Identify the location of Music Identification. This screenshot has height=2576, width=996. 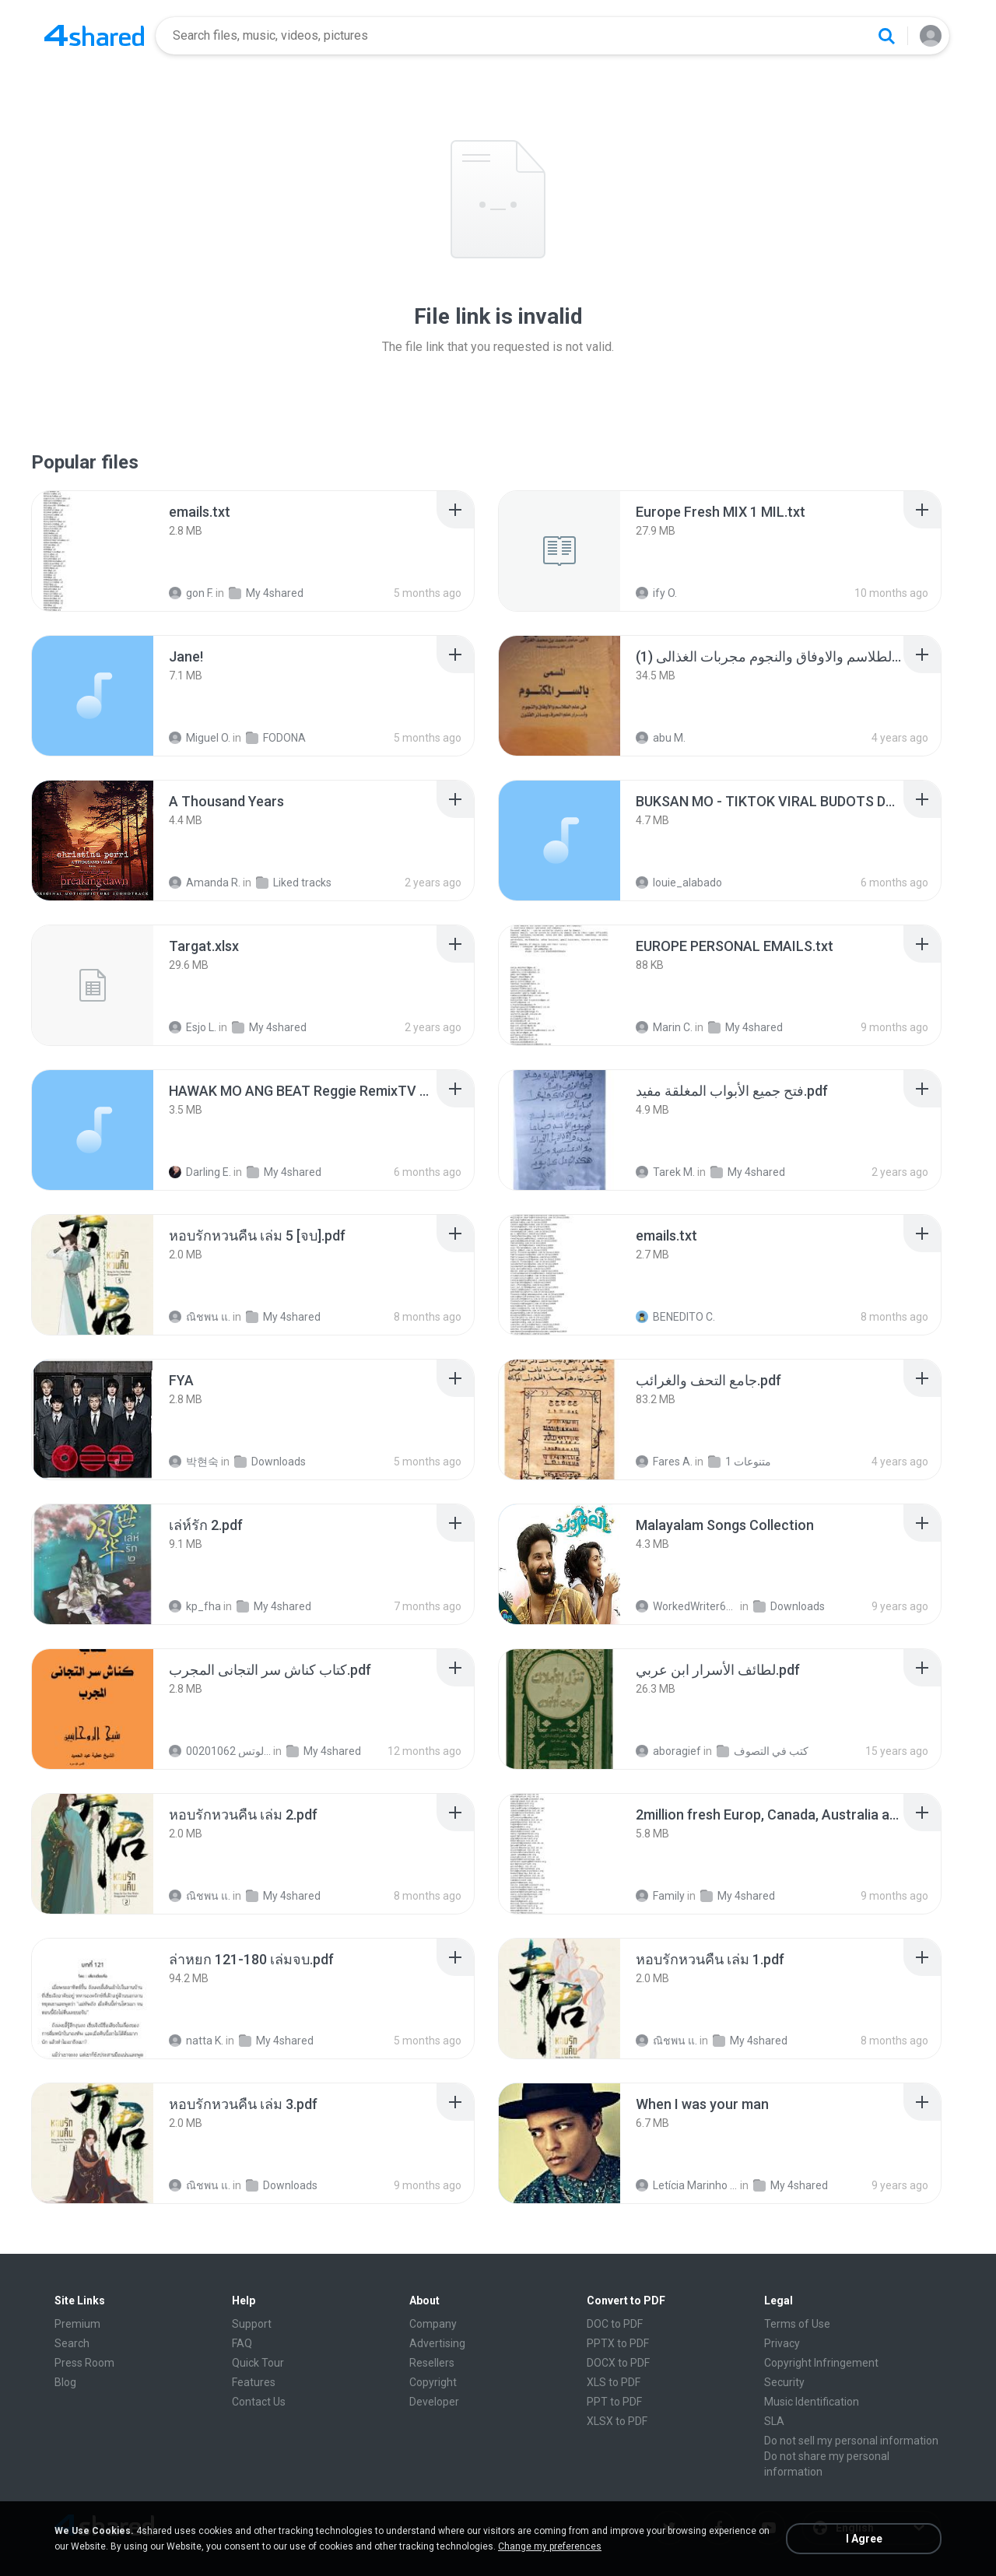
(811, 2401).